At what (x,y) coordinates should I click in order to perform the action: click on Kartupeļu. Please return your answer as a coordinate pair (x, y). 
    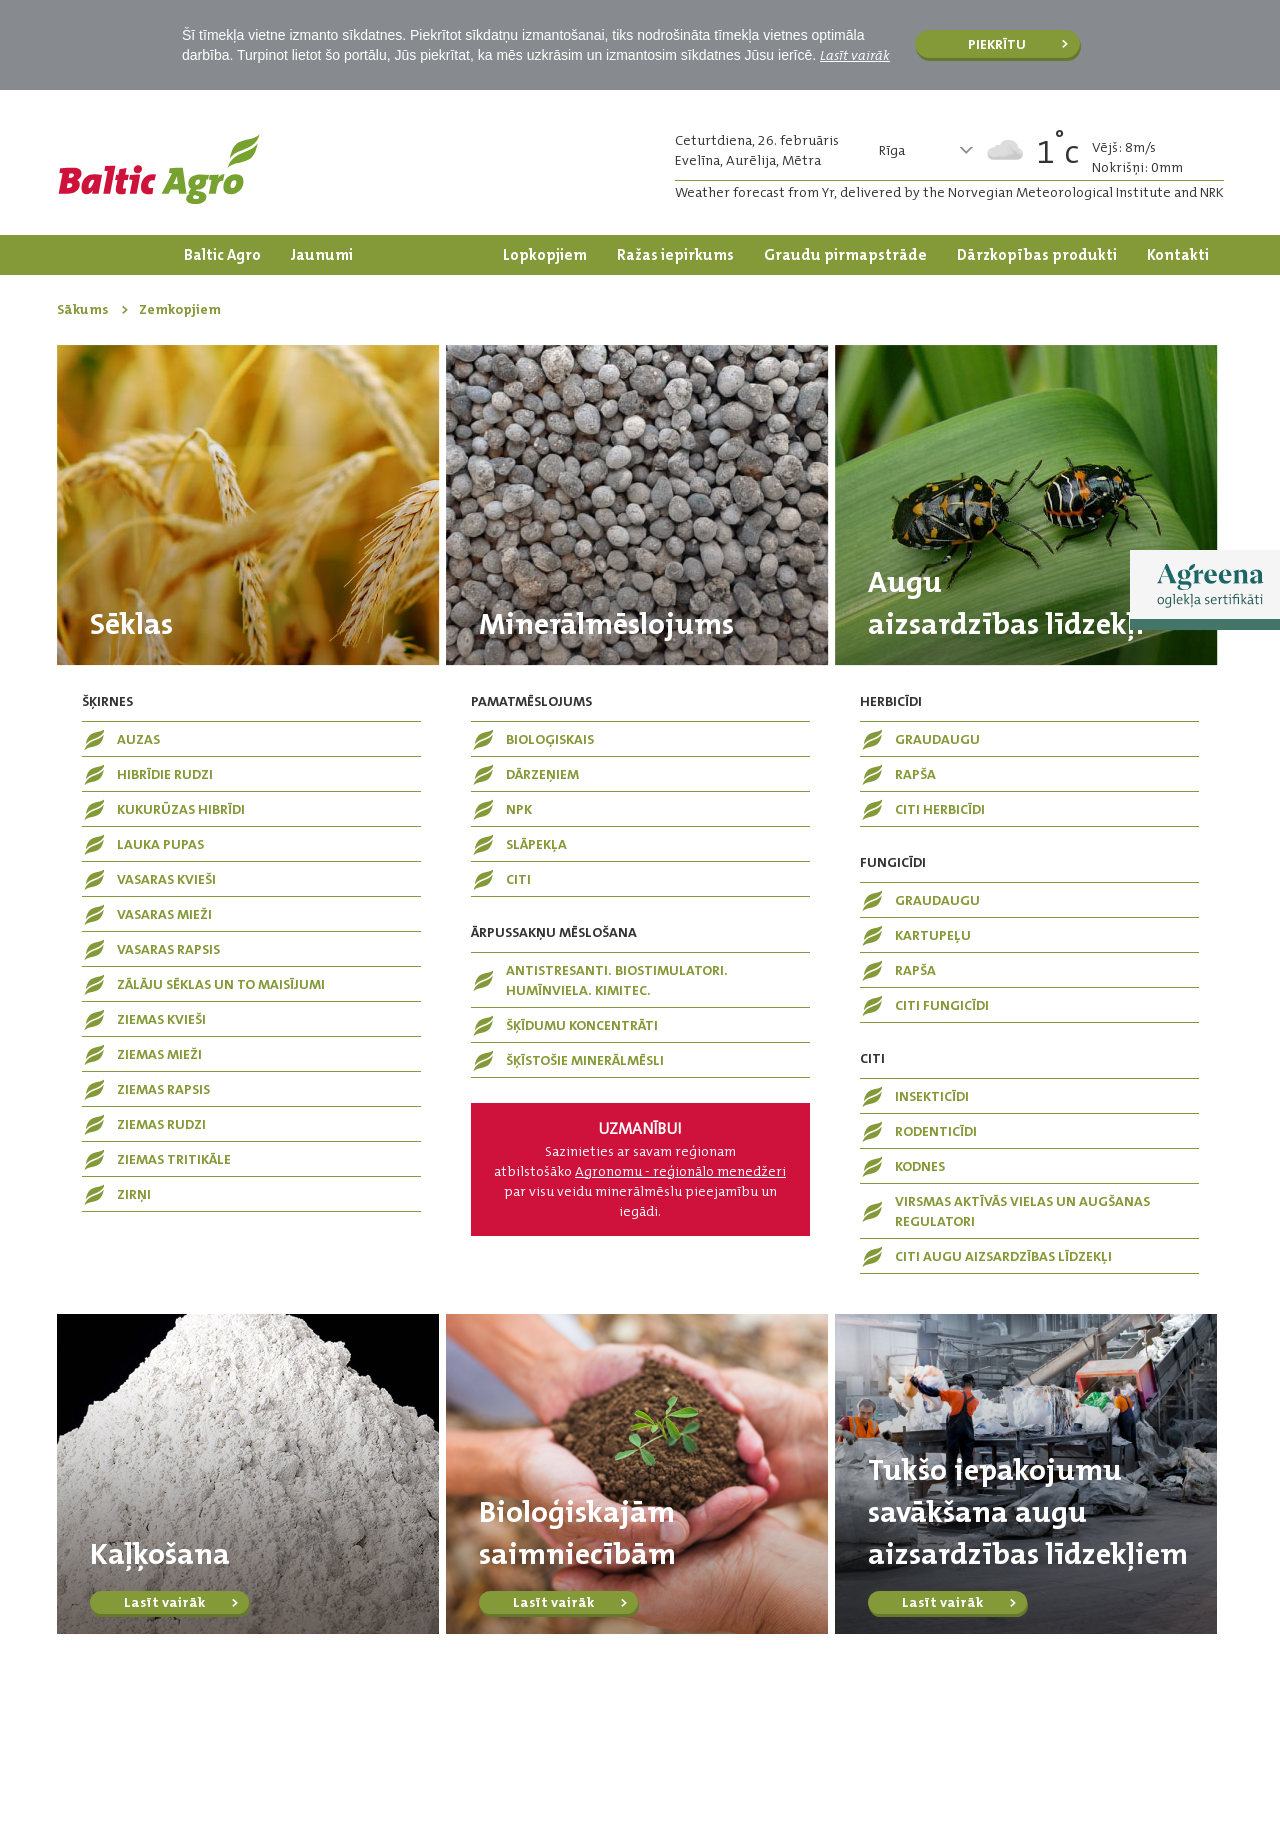
    Looking at the image, I should click on (933, 935).